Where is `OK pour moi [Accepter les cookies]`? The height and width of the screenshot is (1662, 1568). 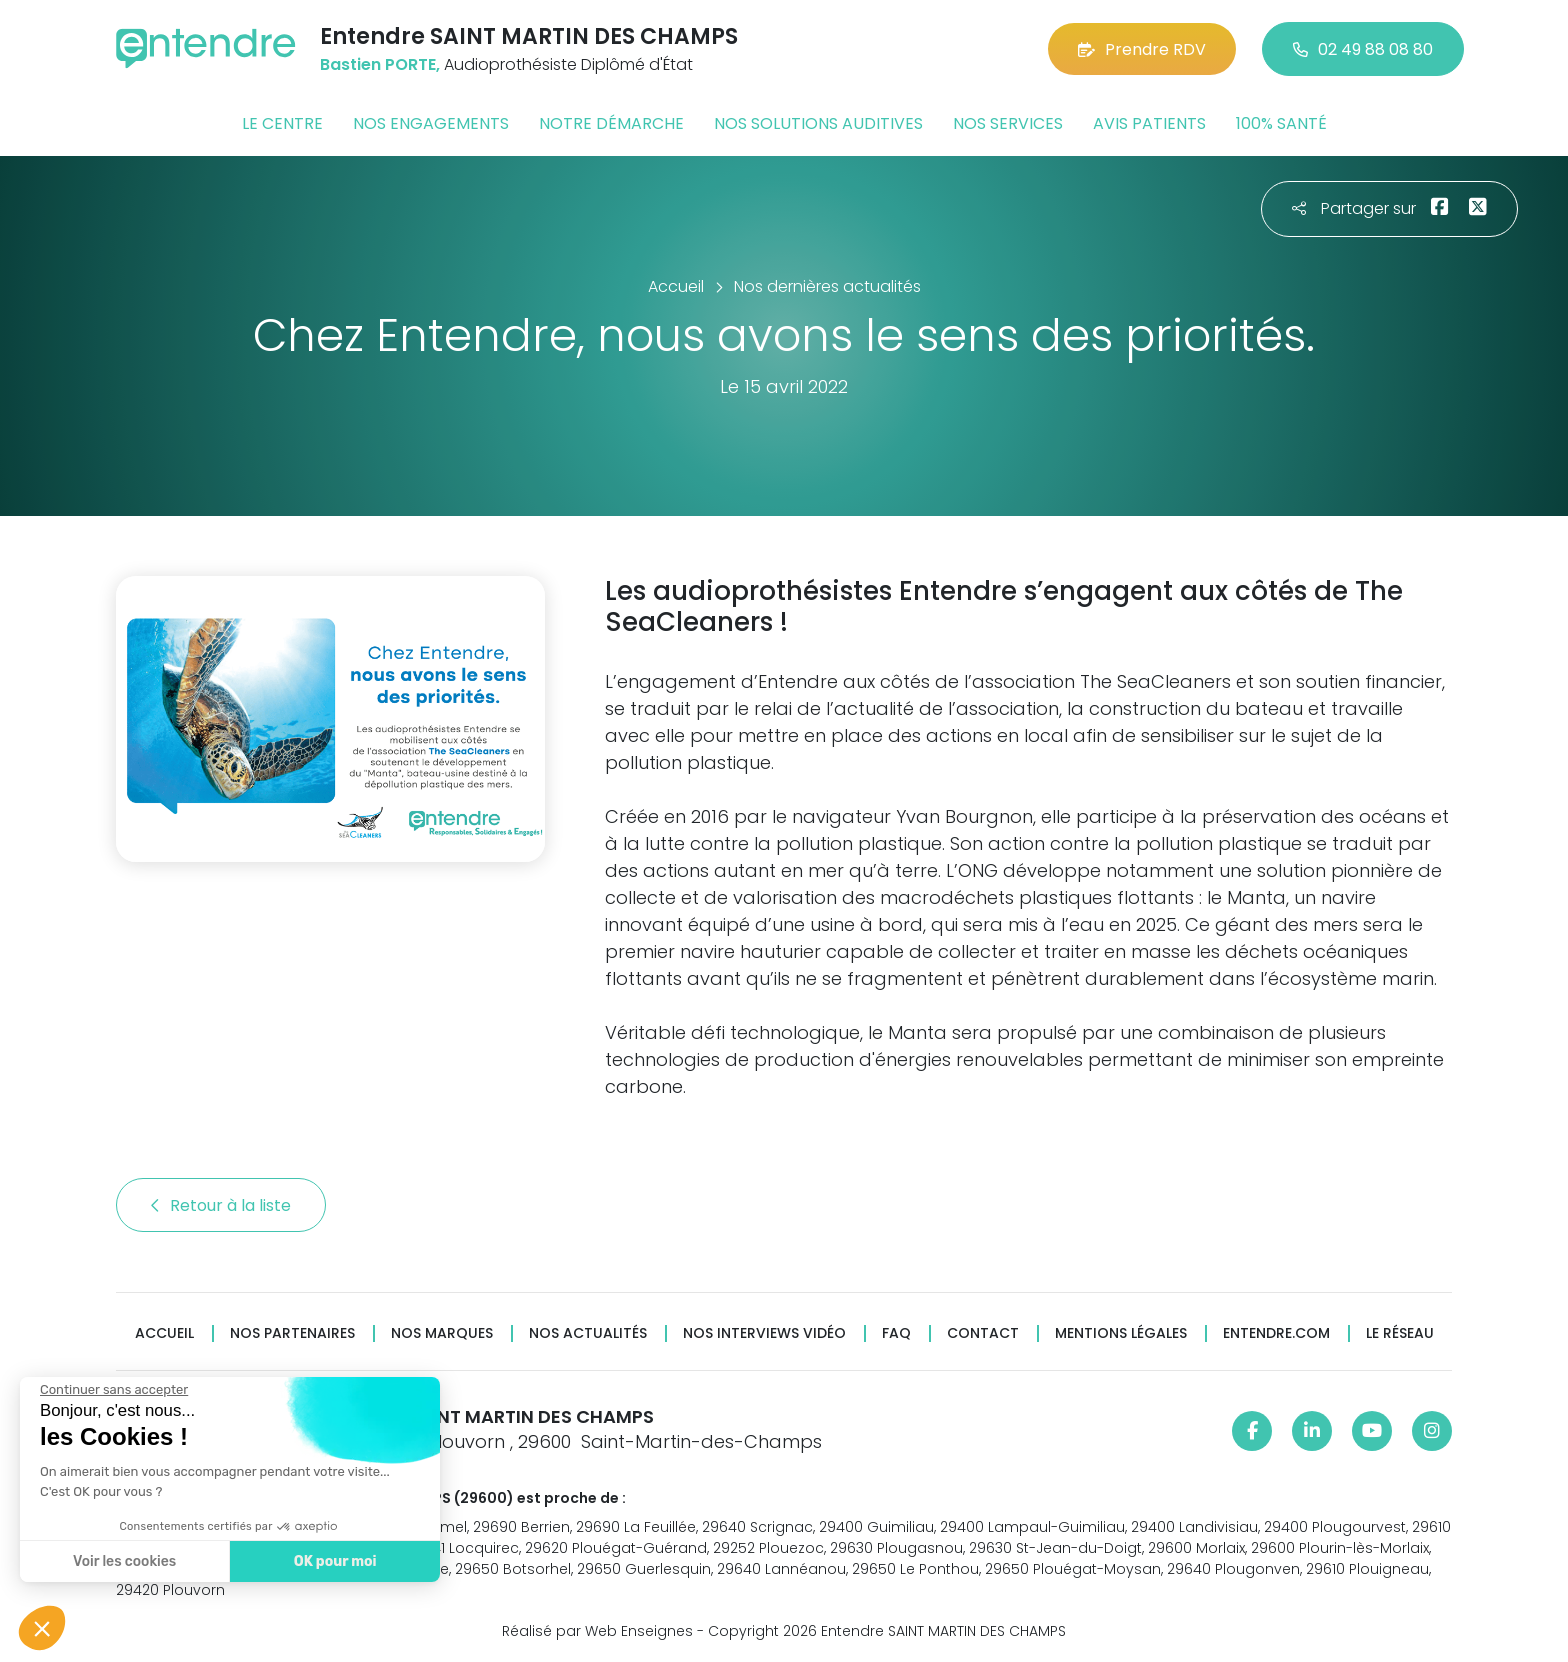
OK pour moi [Accepter les cookies] is located at coordinates (334, 1561).